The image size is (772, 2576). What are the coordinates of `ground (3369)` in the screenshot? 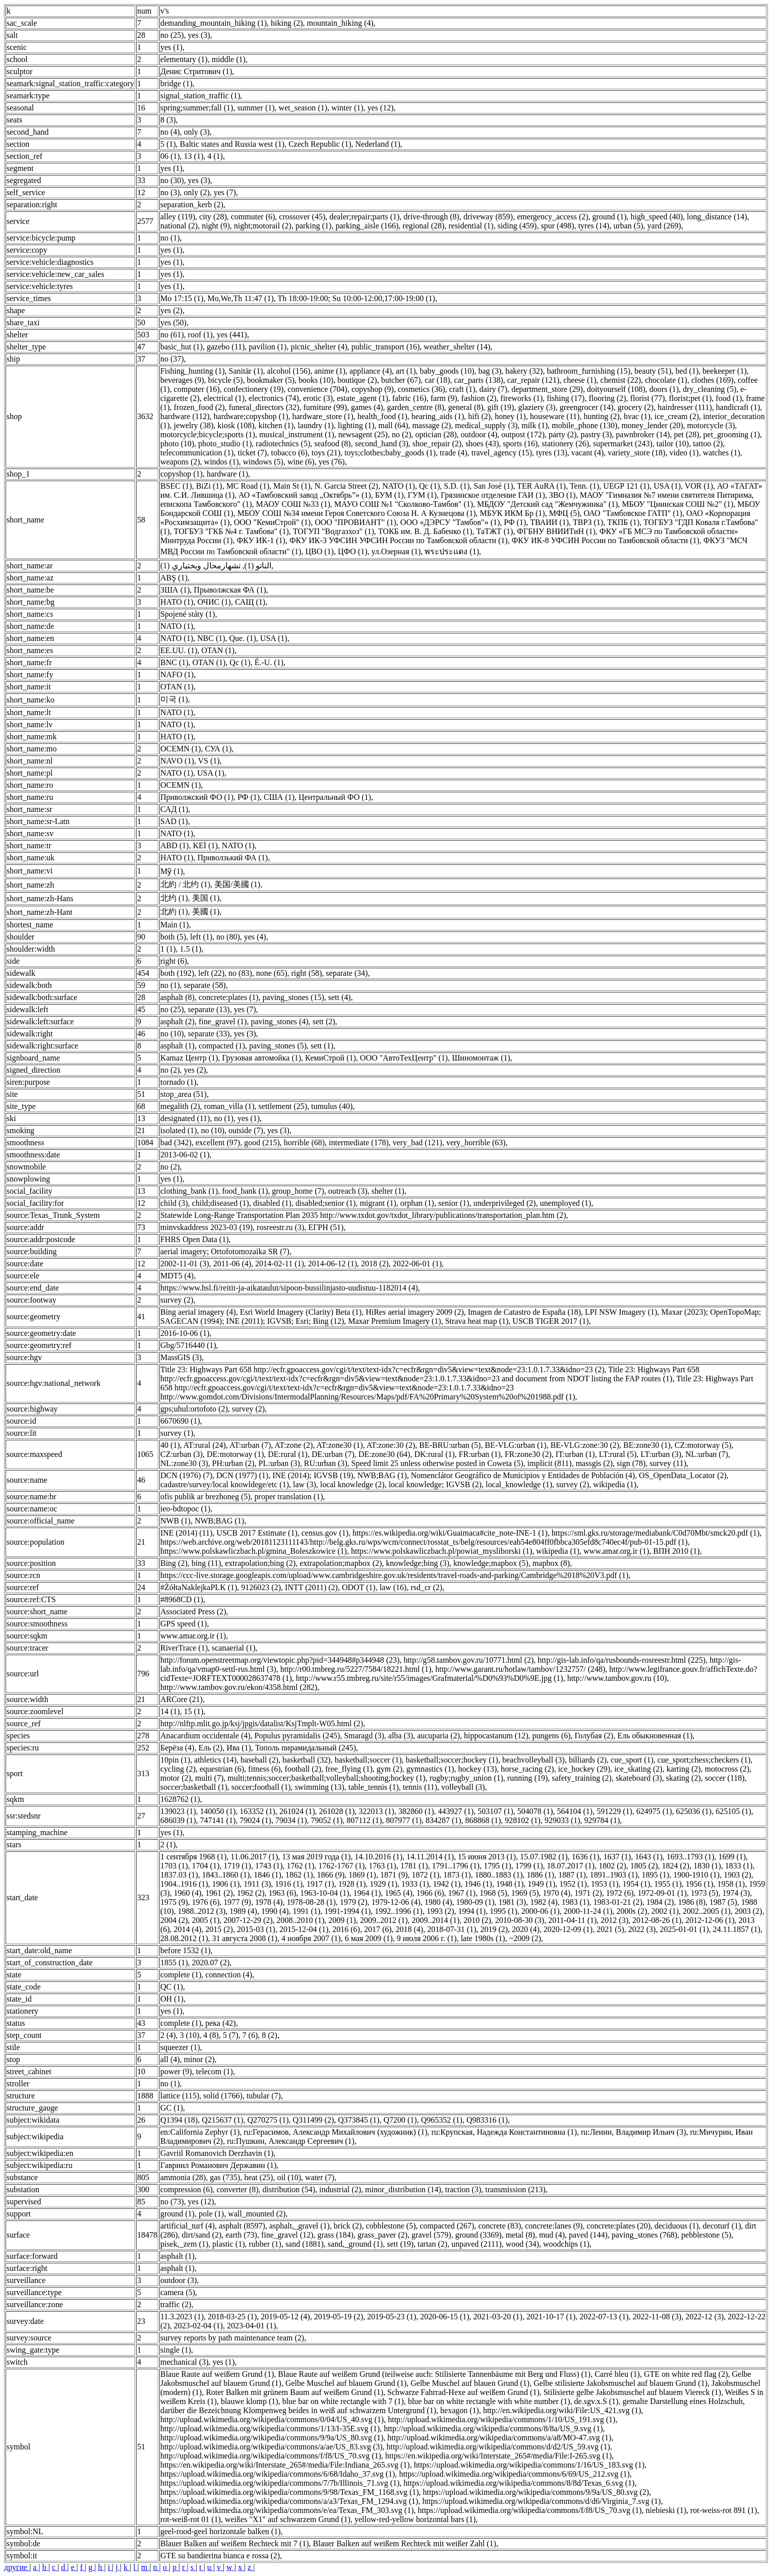 It's located at (478, 2235).